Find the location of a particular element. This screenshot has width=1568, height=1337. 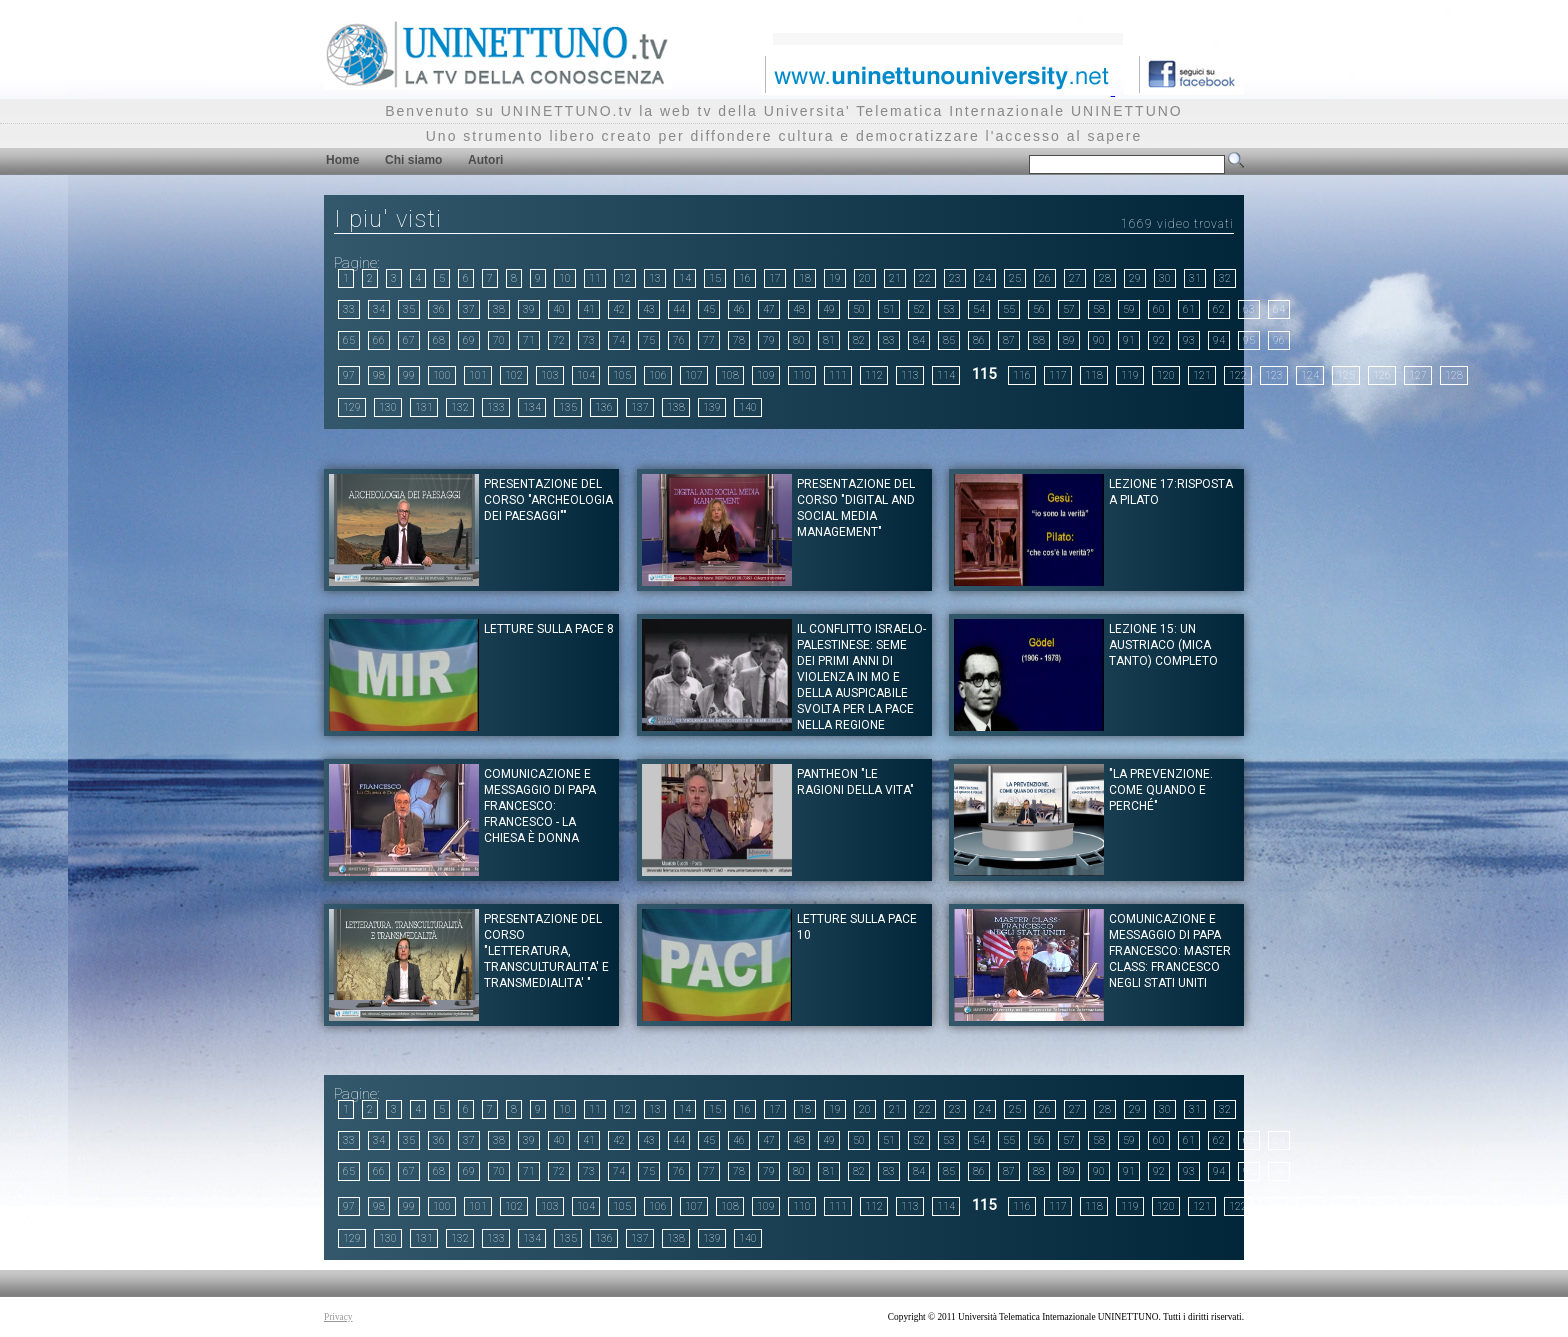

125 is located at coordinates (1346, 375).